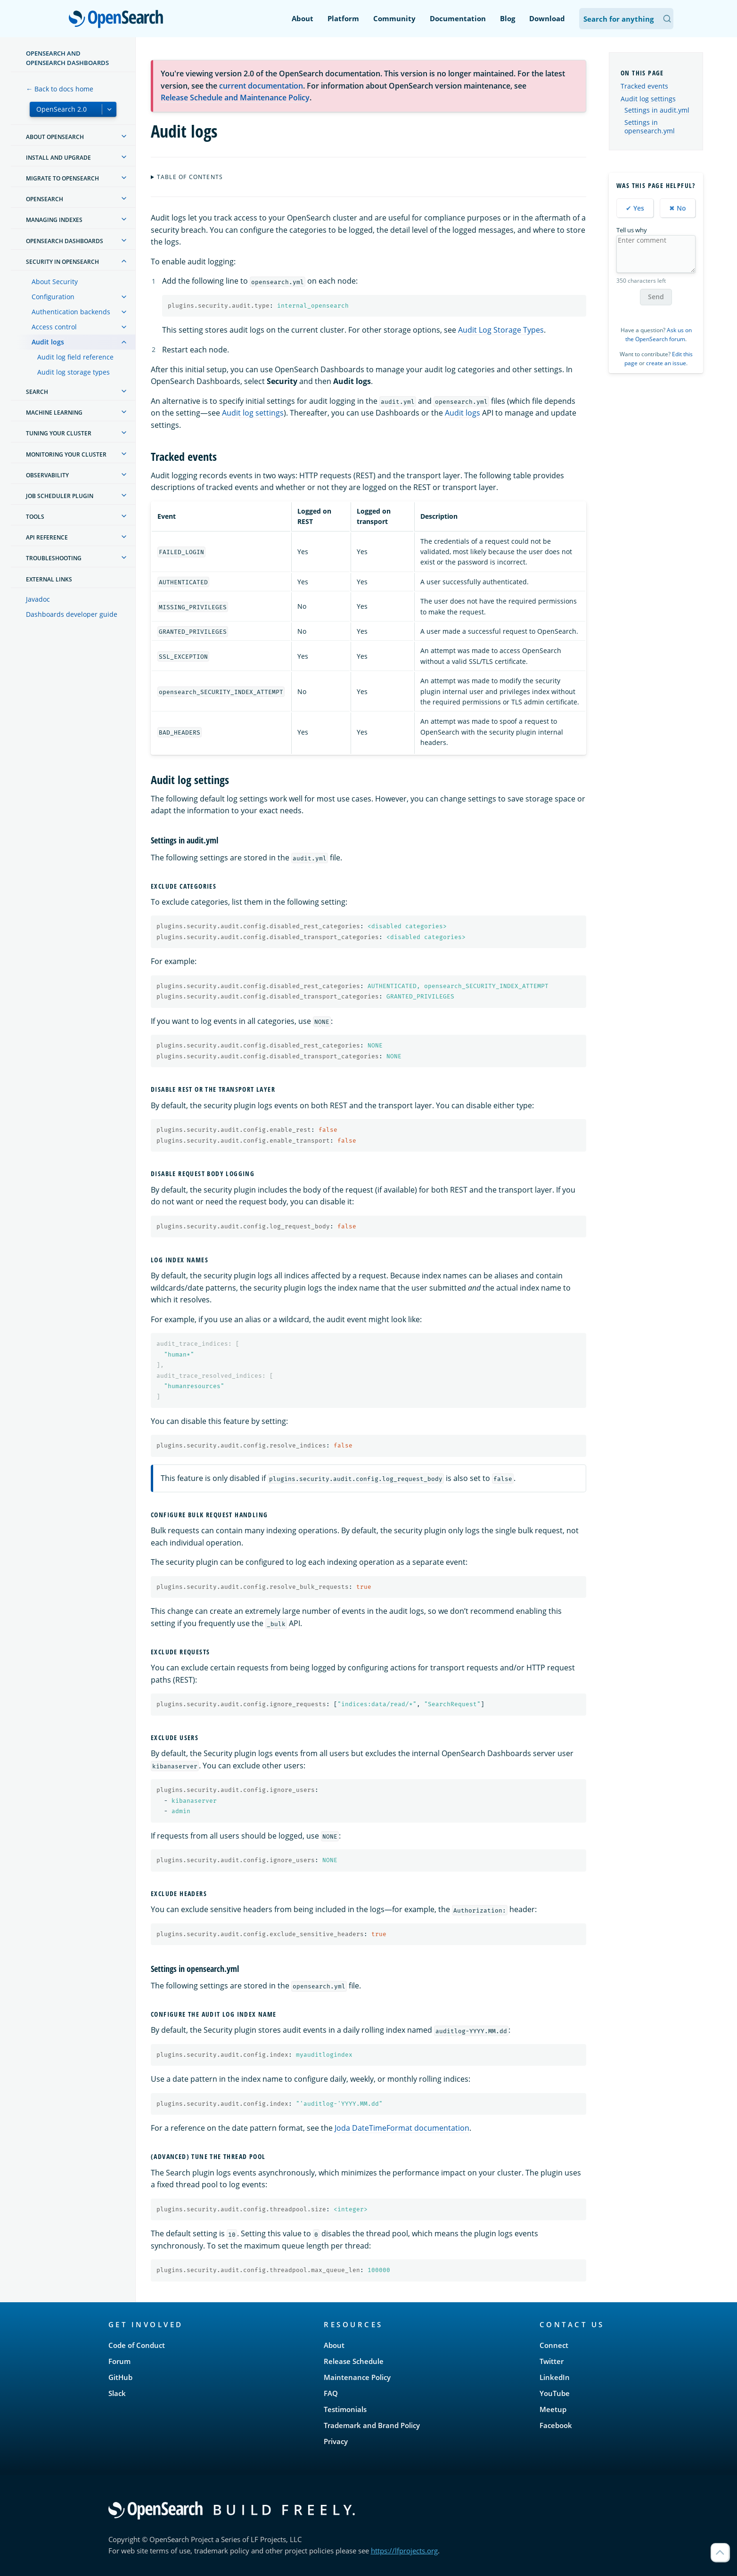 This screenshot has width=737, height=2576. Describe the element at coordinates (331, 2393) in the screenshot. I see `FAQ` at that location.